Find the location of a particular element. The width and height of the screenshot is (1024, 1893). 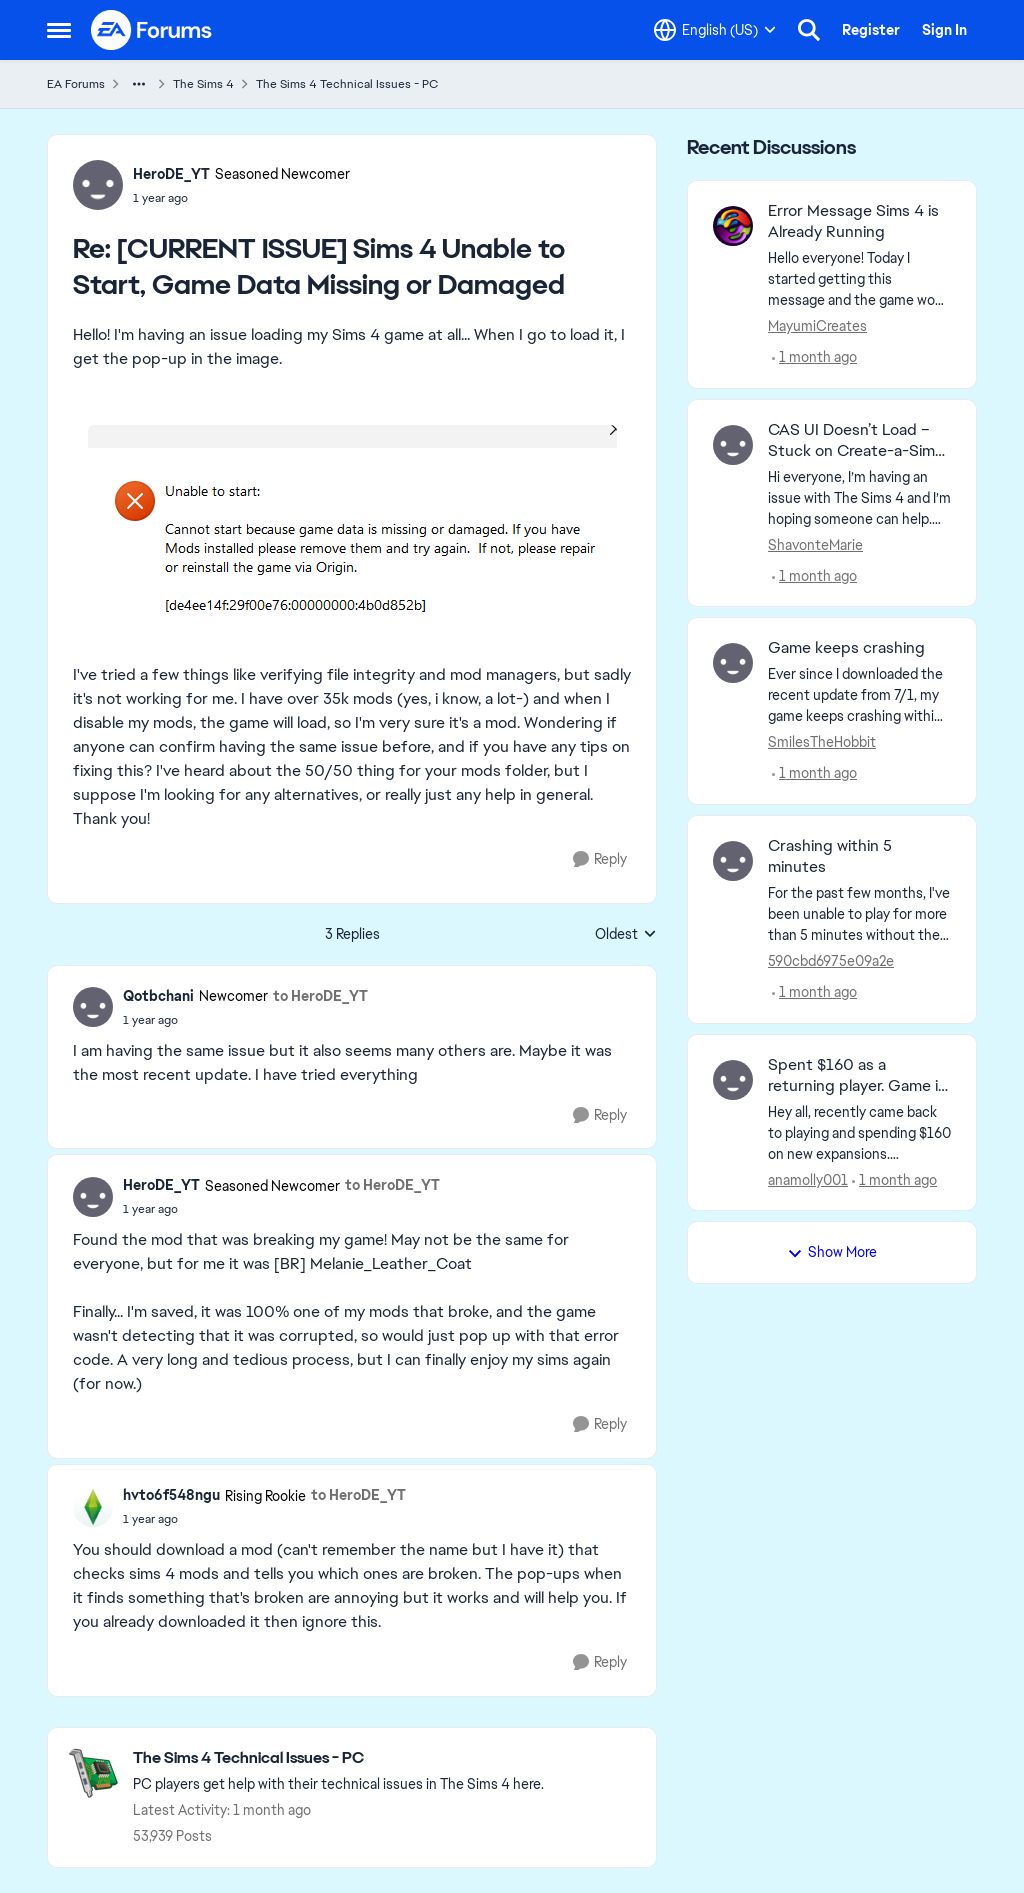

[View Profile: Qotbchani, Rank: Newcomer] is located at coordinates (93, 1007).